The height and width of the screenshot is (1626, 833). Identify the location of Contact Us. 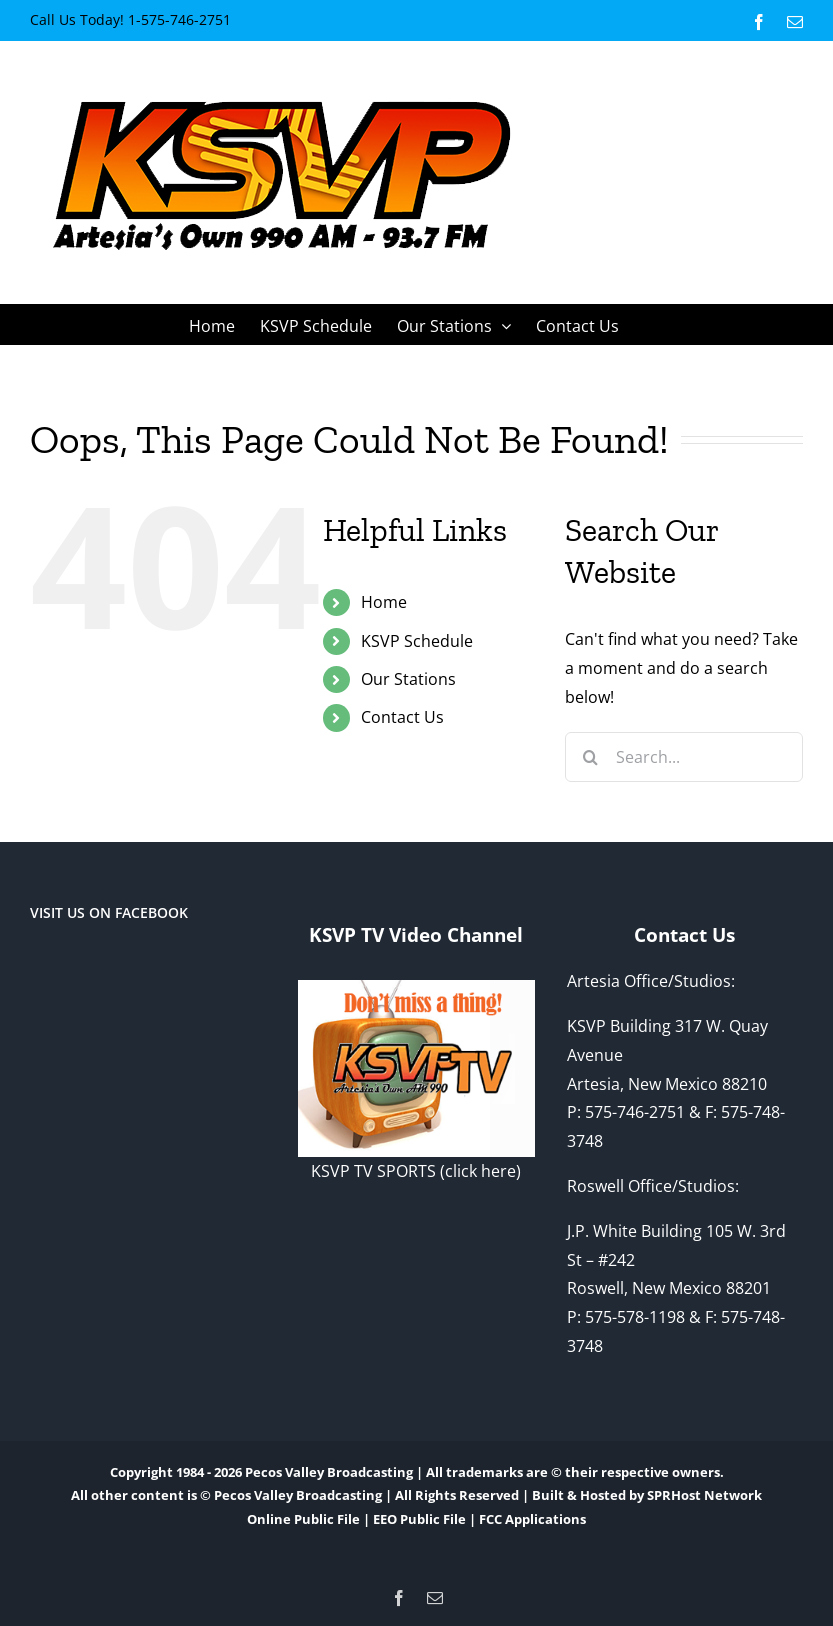
(402, 717).